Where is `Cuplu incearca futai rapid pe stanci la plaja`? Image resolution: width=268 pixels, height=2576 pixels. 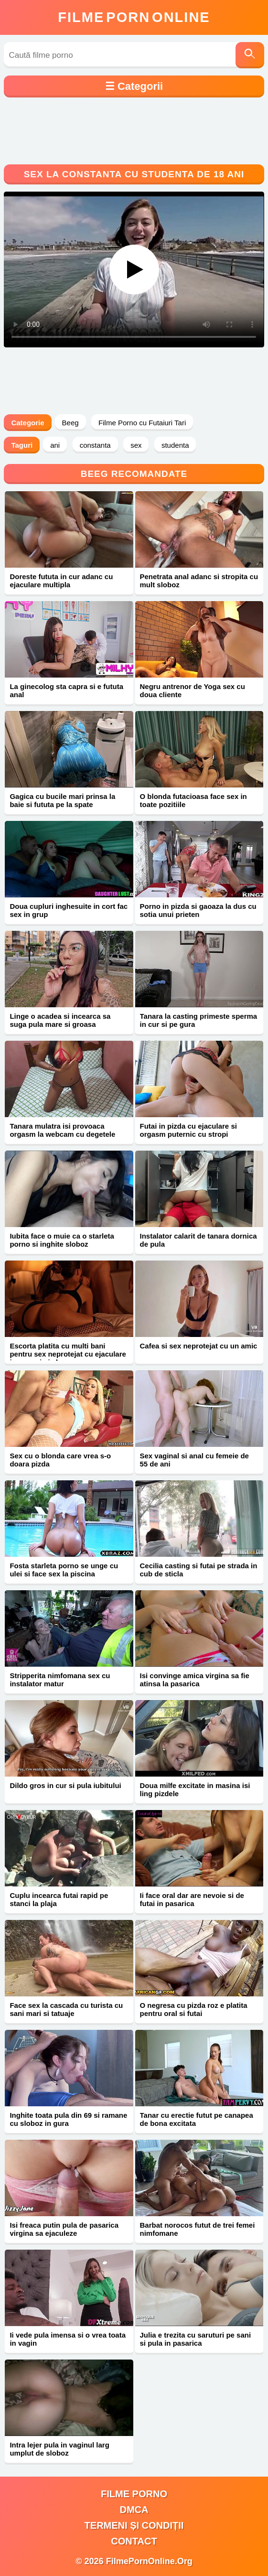 Cuplu incearca futai rapid pe stanci la plaja is located at coordinates (59, 1899).